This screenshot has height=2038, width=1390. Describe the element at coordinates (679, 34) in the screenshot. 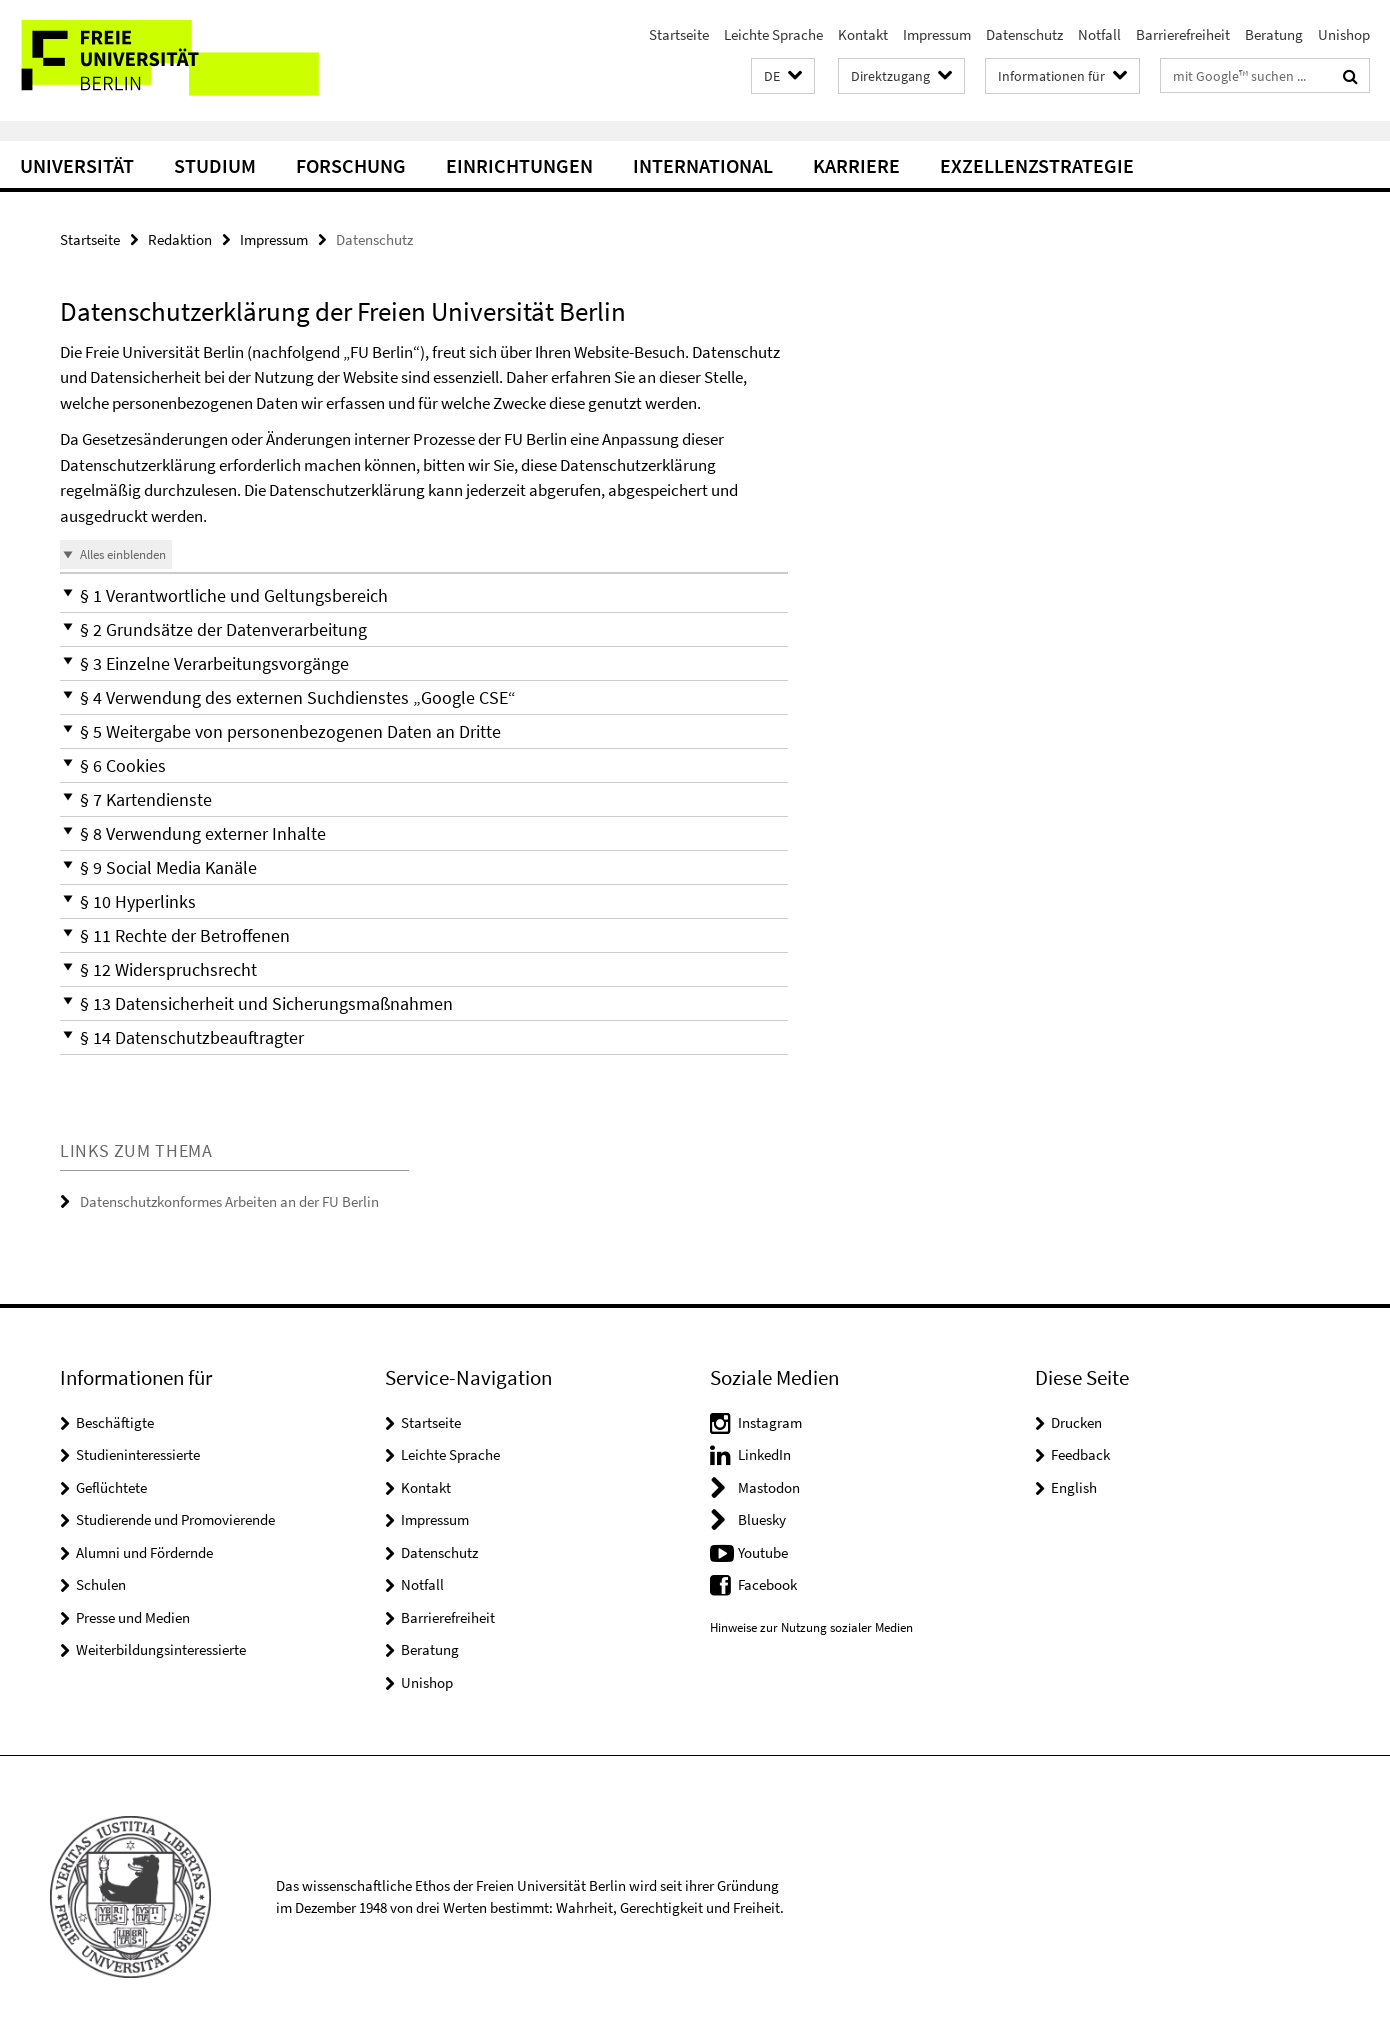

I see `Startseite` at that location.